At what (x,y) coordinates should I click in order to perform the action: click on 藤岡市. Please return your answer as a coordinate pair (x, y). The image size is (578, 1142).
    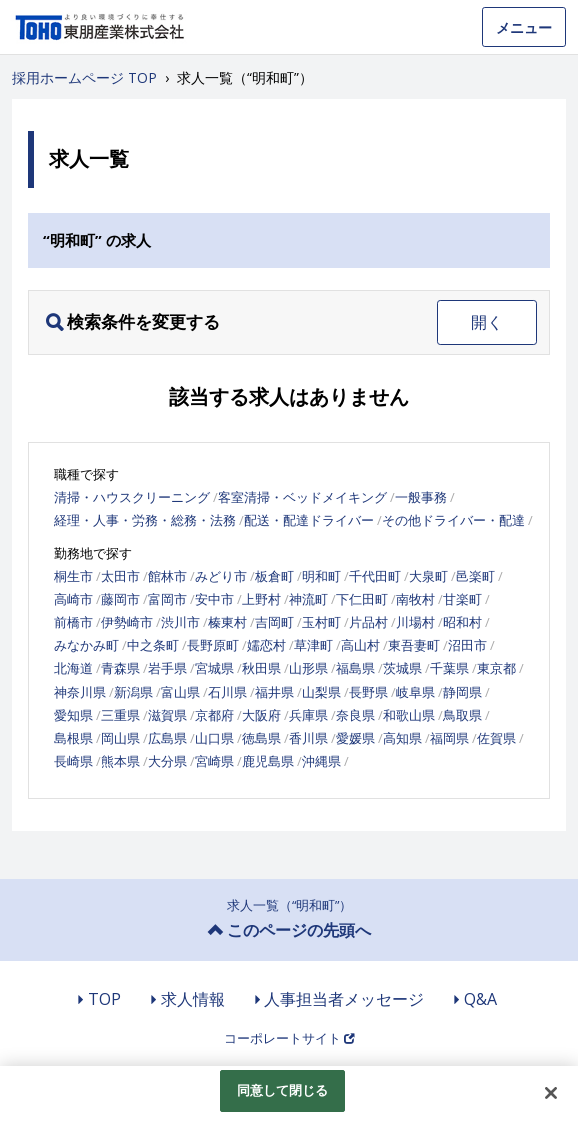
    Looking at the image, I should click on (120, 599).